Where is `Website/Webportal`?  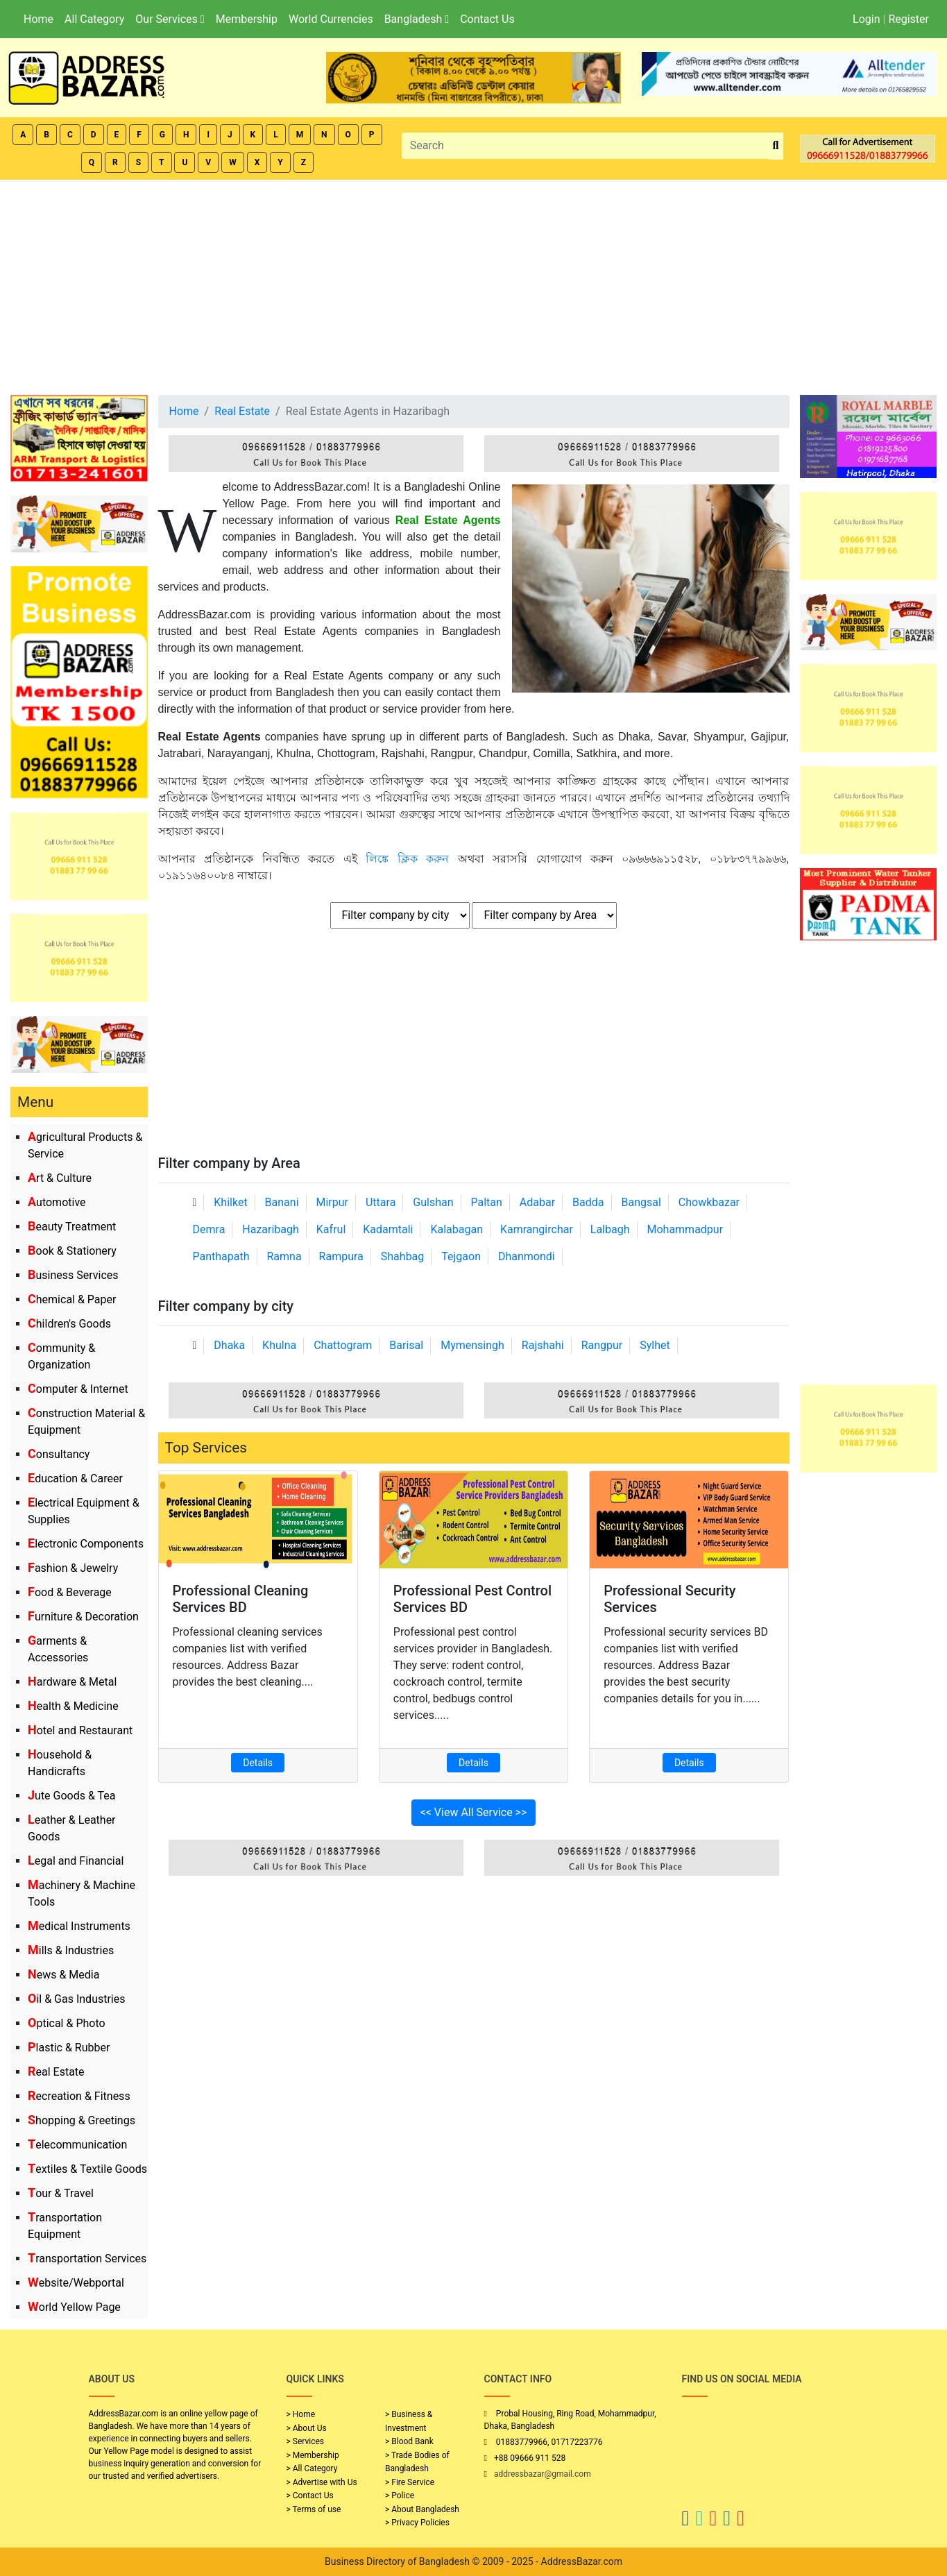 Website/Webportal is located at coordinates (76, 2282).